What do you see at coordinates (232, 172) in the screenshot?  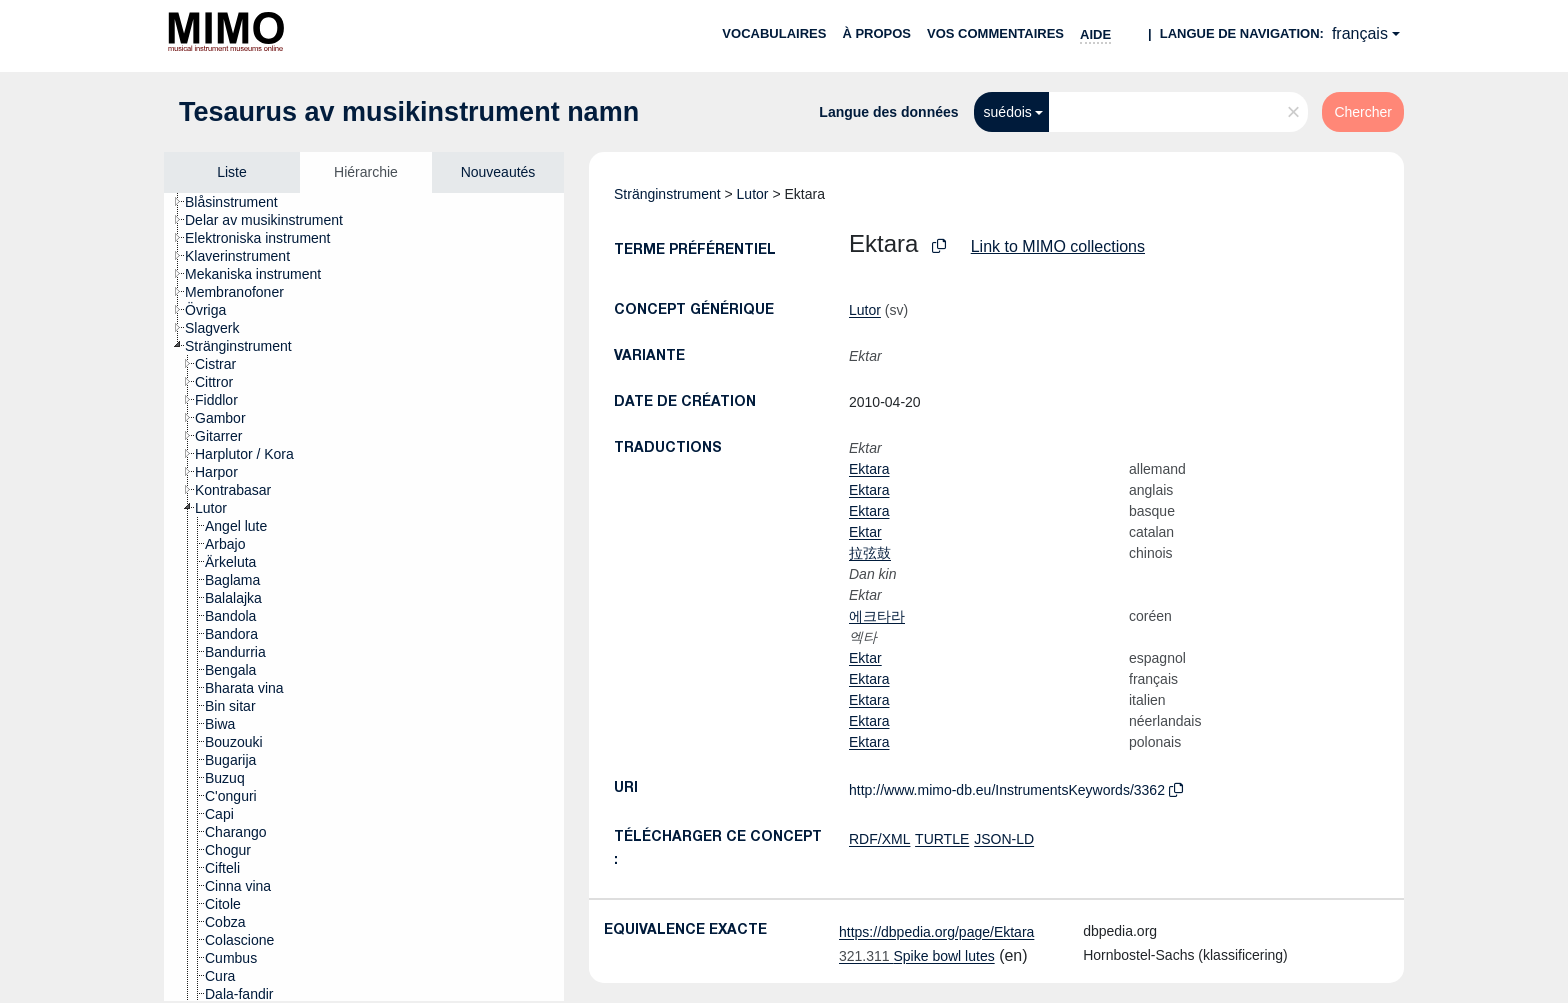 I see `Liste` at bounding box center [232, 172].